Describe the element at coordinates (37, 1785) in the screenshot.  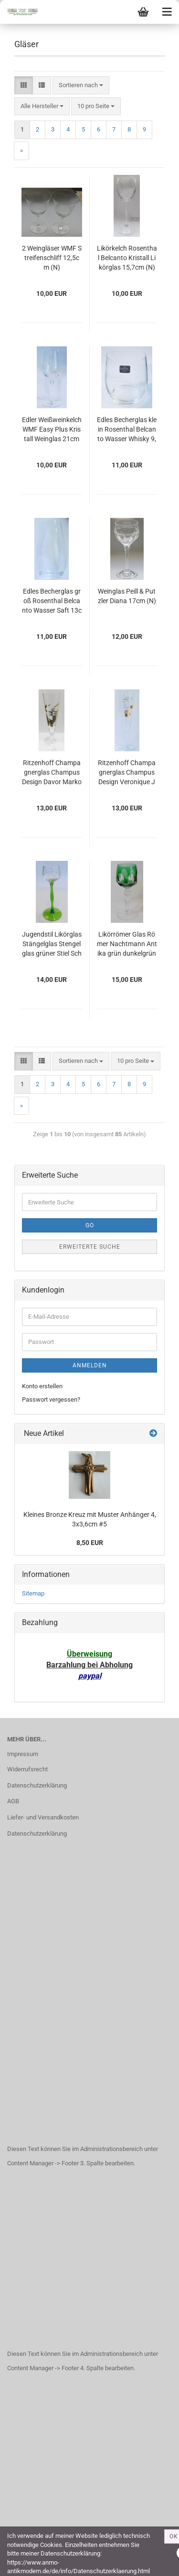
I see `Datenschutzerklärung` at that location.